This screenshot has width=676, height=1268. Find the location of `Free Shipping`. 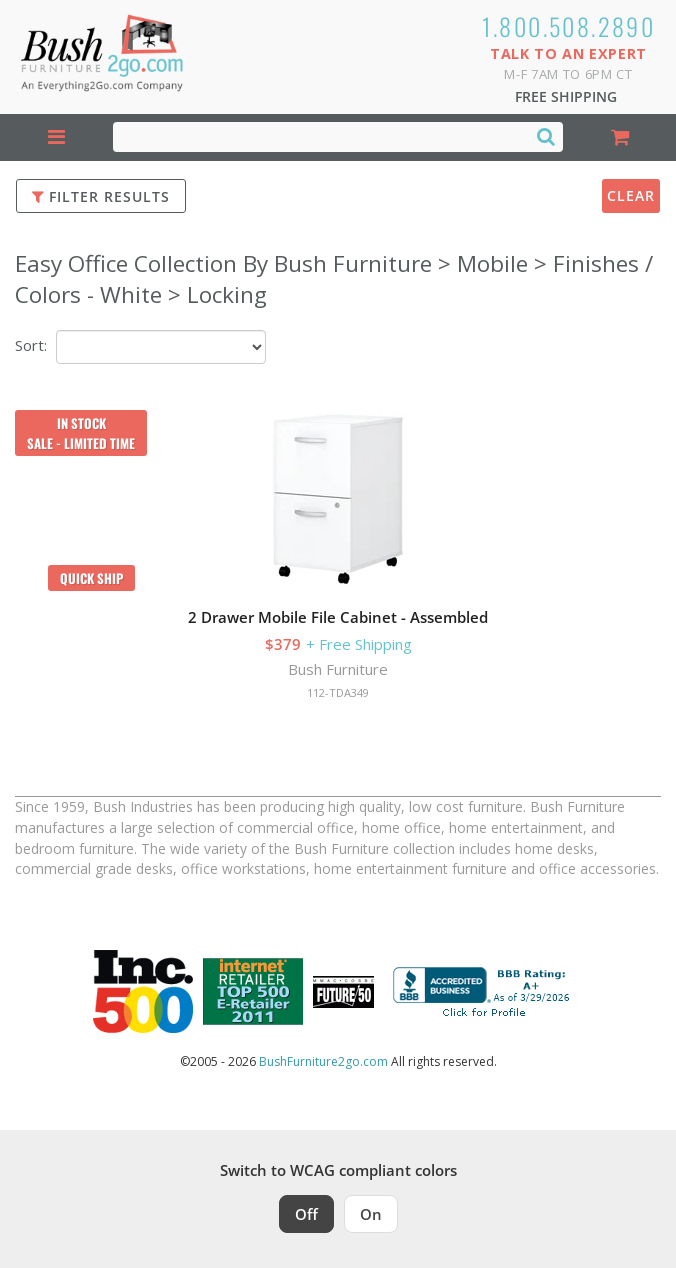

Free Shipping is located at coordinates (566, 96).